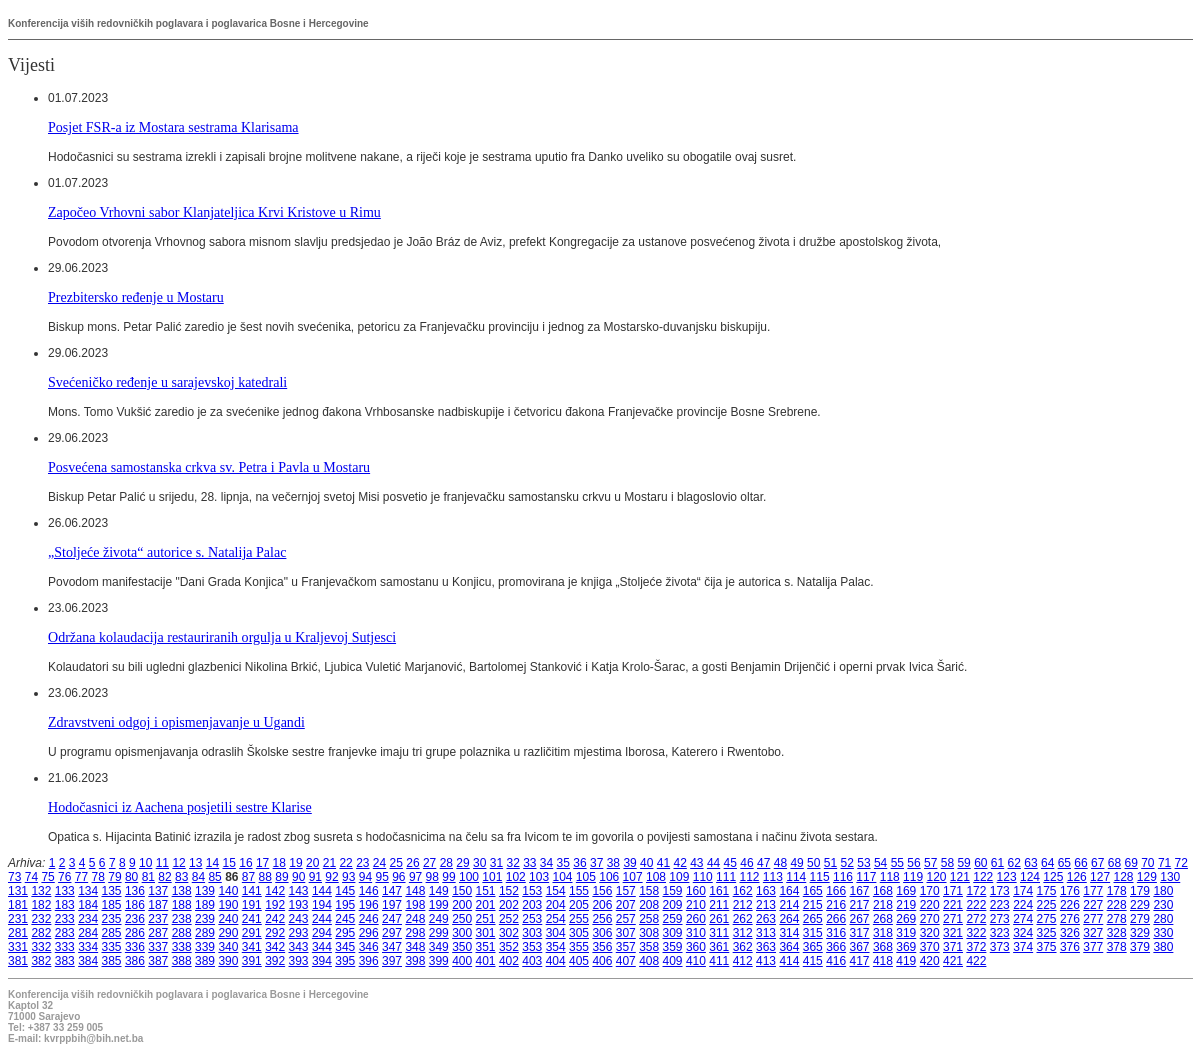  I want to click on 126, so click(1077, 877).